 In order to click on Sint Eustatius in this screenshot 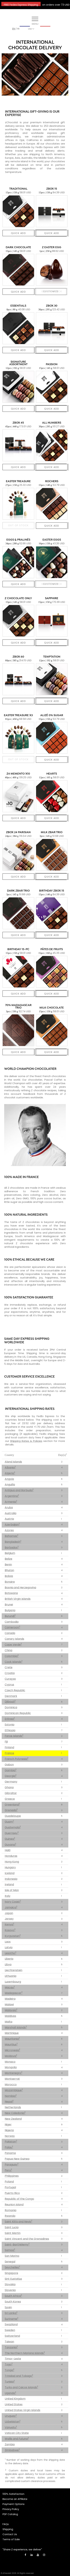, I will do `click(13, 2279)`.